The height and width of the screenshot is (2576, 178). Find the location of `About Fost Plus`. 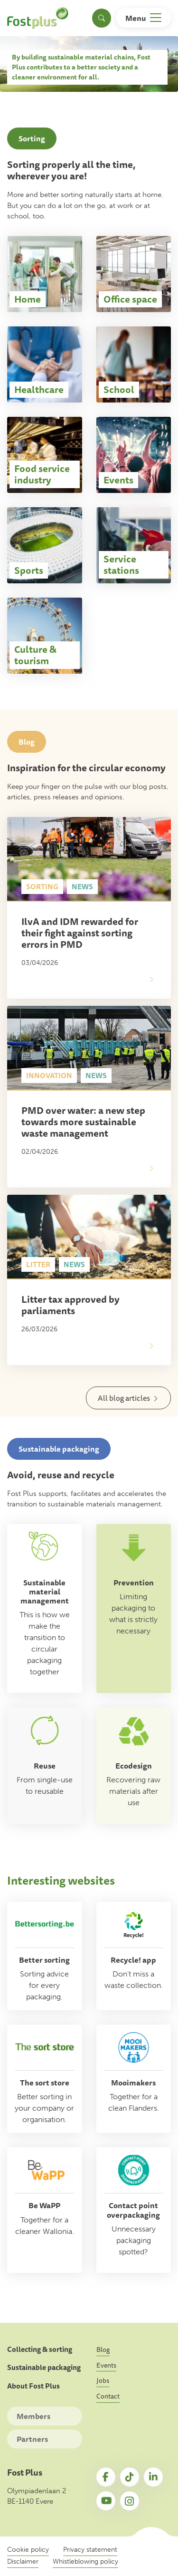

About Fost Plus is located at coordinates (33, 2386).